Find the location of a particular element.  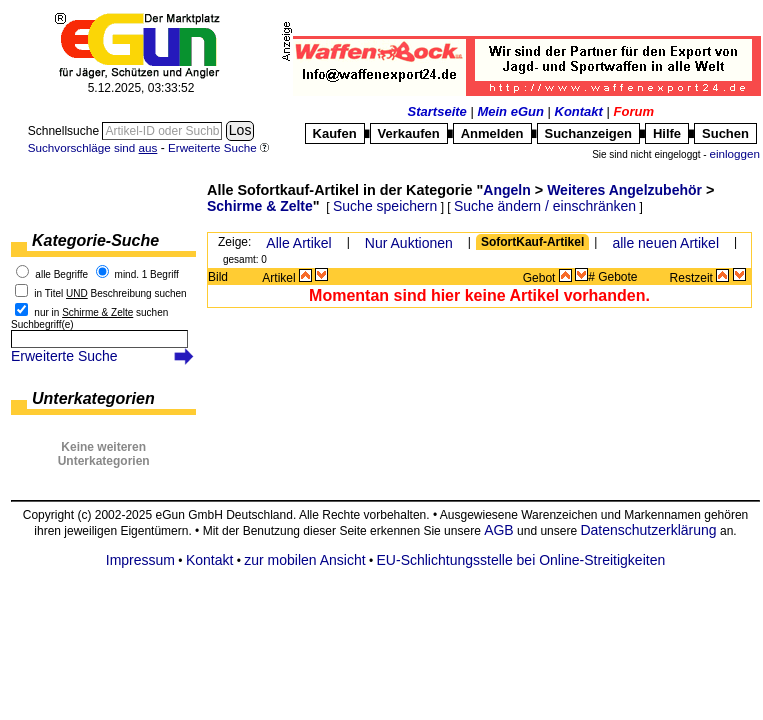

Mein eGun is located at coordinates (510, 111).